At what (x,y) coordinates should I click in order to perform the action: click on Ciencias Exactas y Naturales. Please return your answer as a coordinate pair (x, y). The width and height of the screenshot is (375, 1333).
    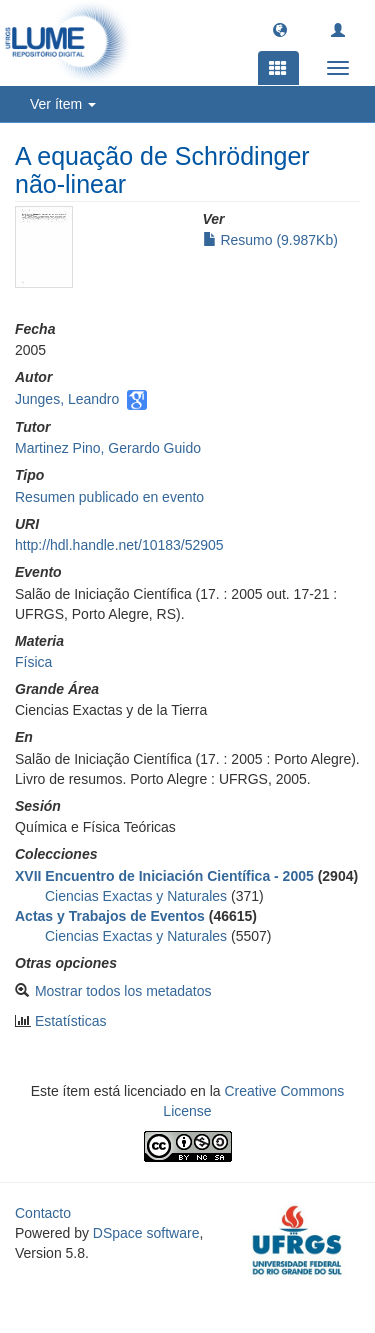
    Looking at the image, I should click on (136, 896).